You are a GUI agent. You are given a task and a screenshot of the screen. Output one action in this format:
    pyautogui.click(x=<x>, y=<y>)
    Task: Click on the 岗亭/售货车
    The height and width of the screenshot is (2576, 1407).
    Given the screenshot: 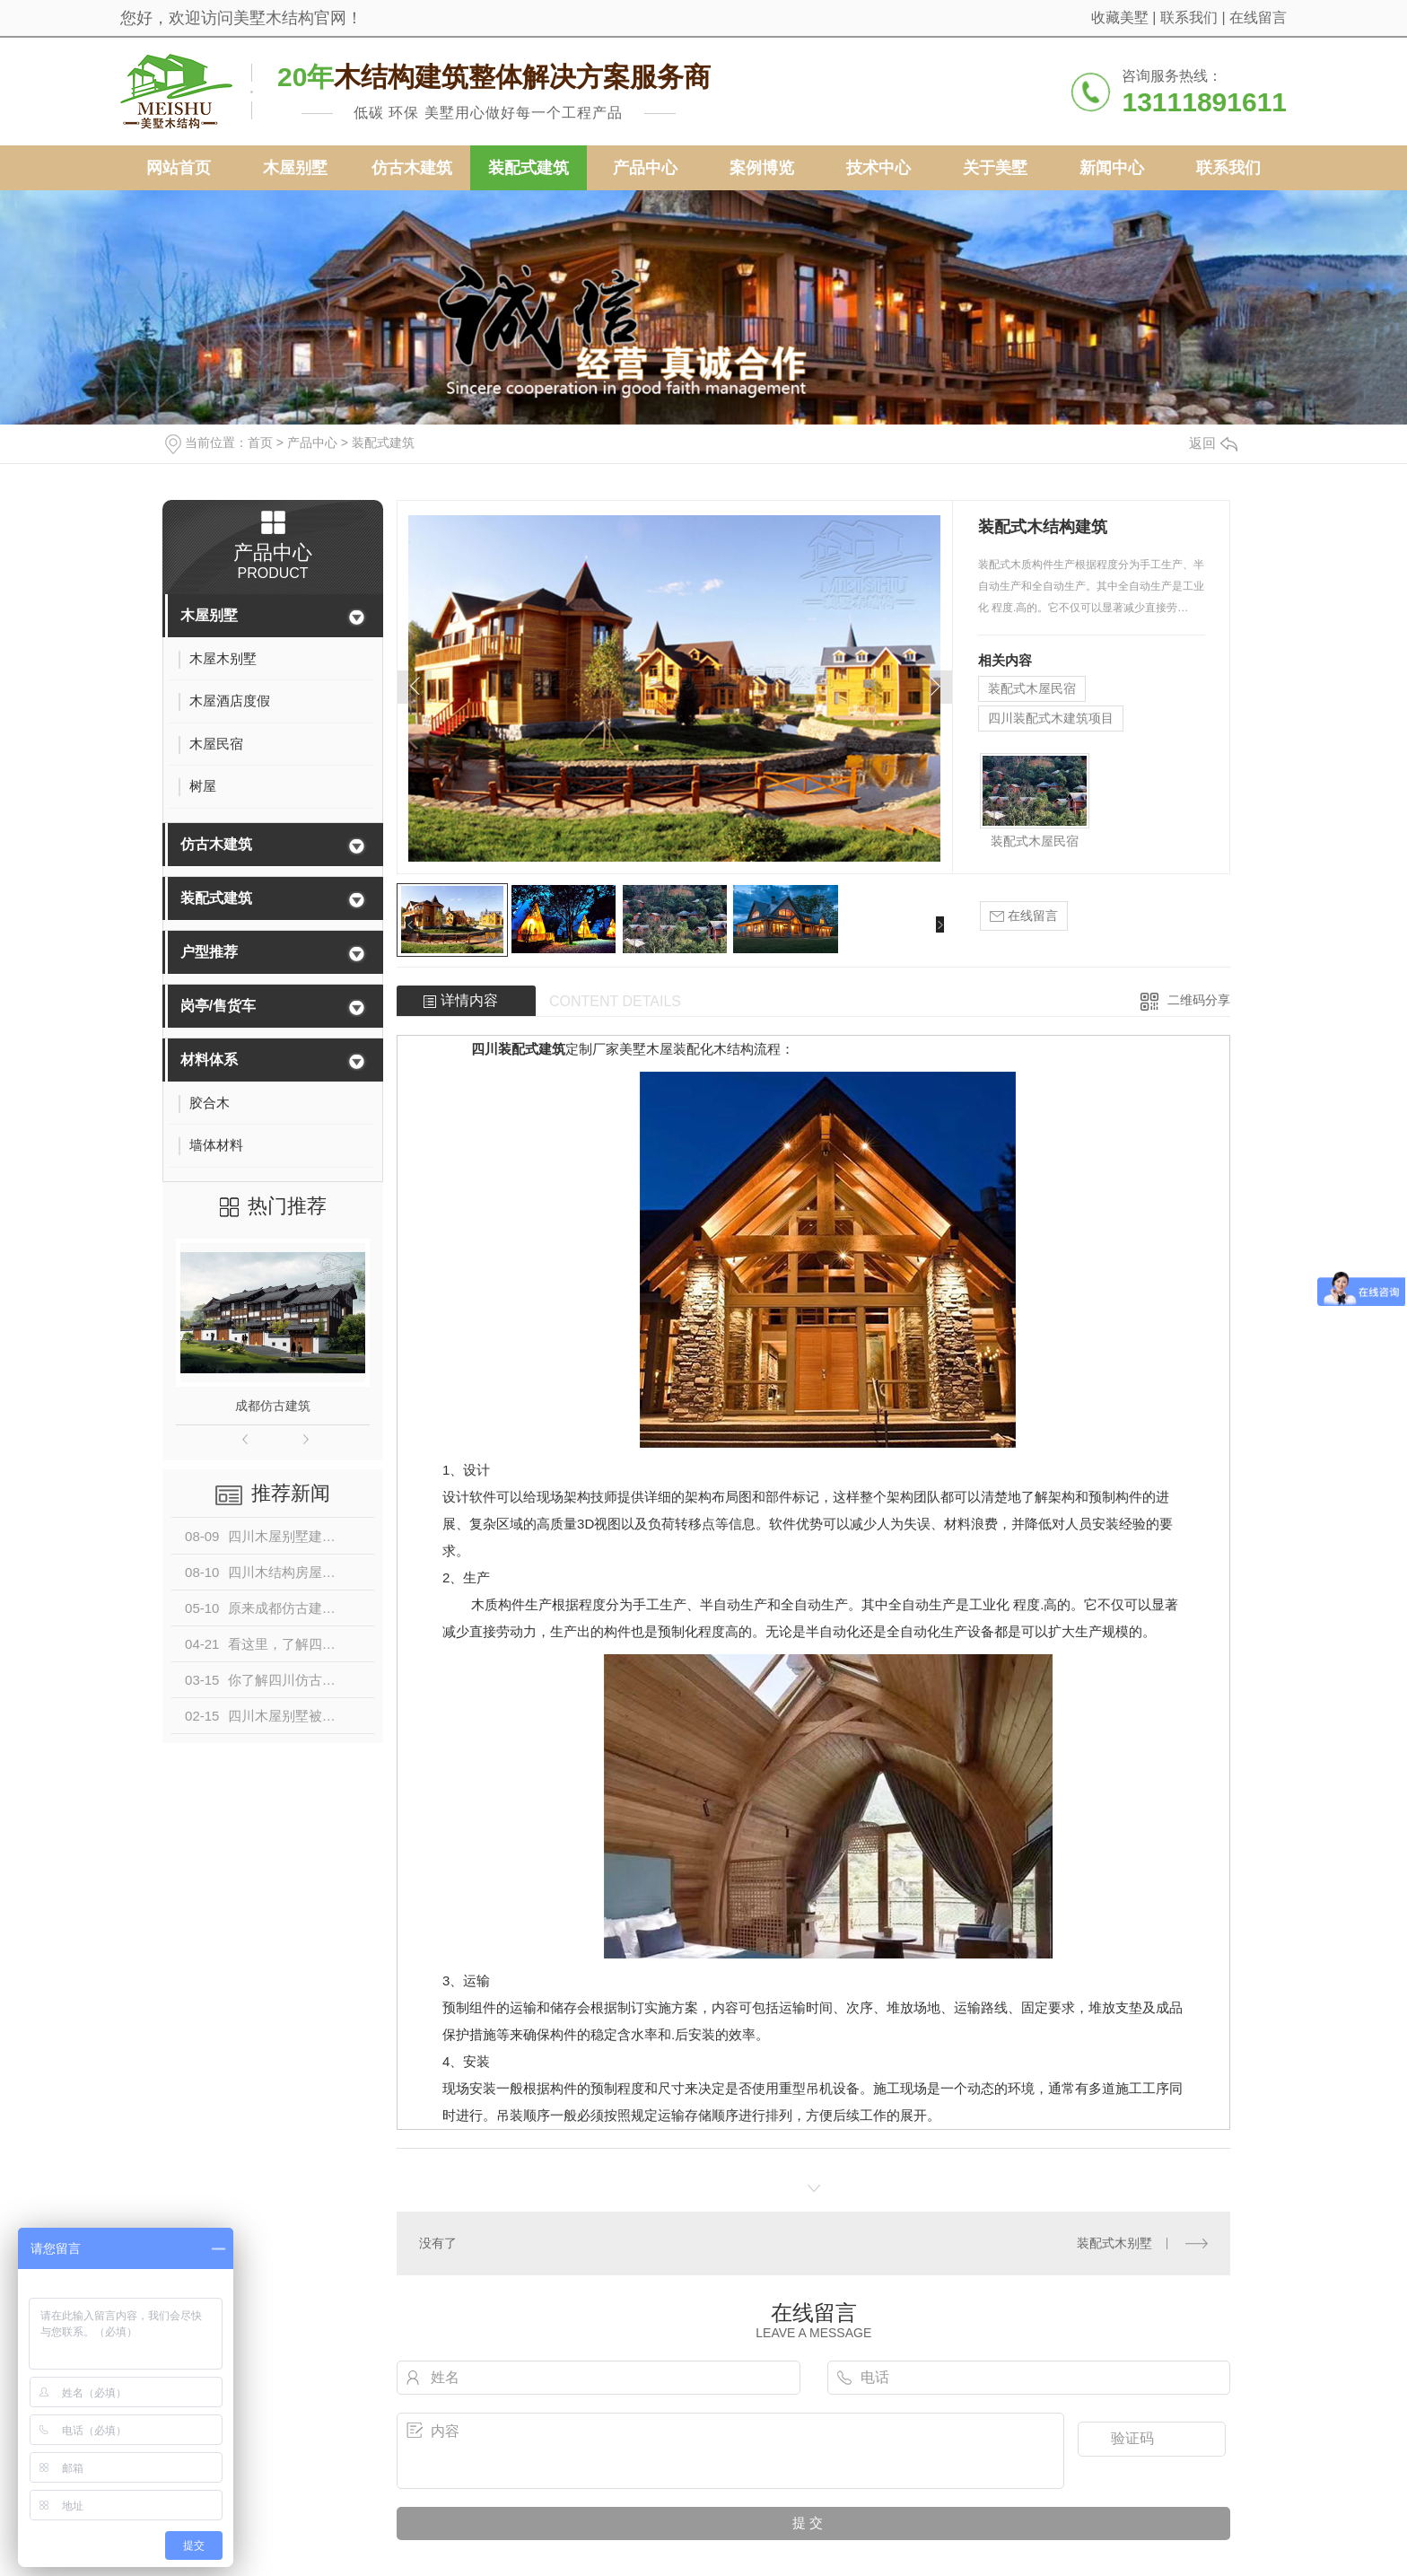 What is the action you would take?
    pyautogui.click(x=218, y=1005)
    